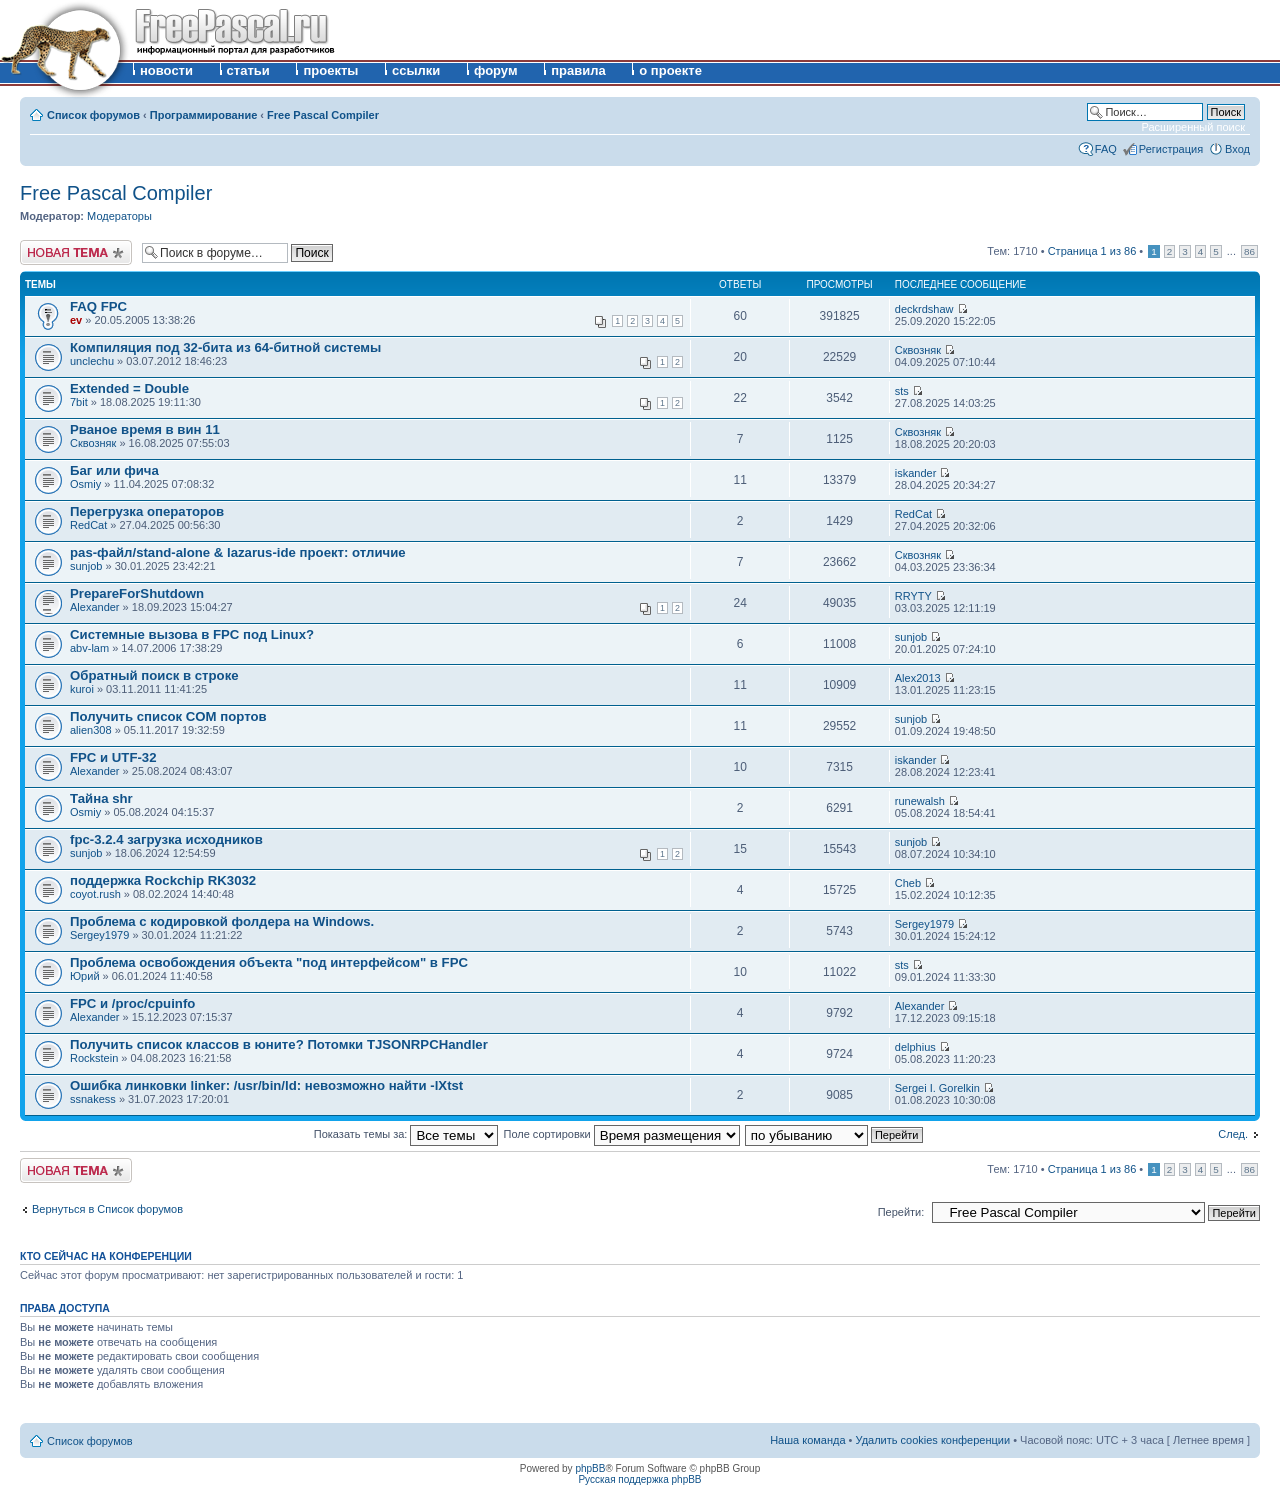 This screenshot has height=1501, width=1280. I want to click on Osmiy, so click(85, 484).